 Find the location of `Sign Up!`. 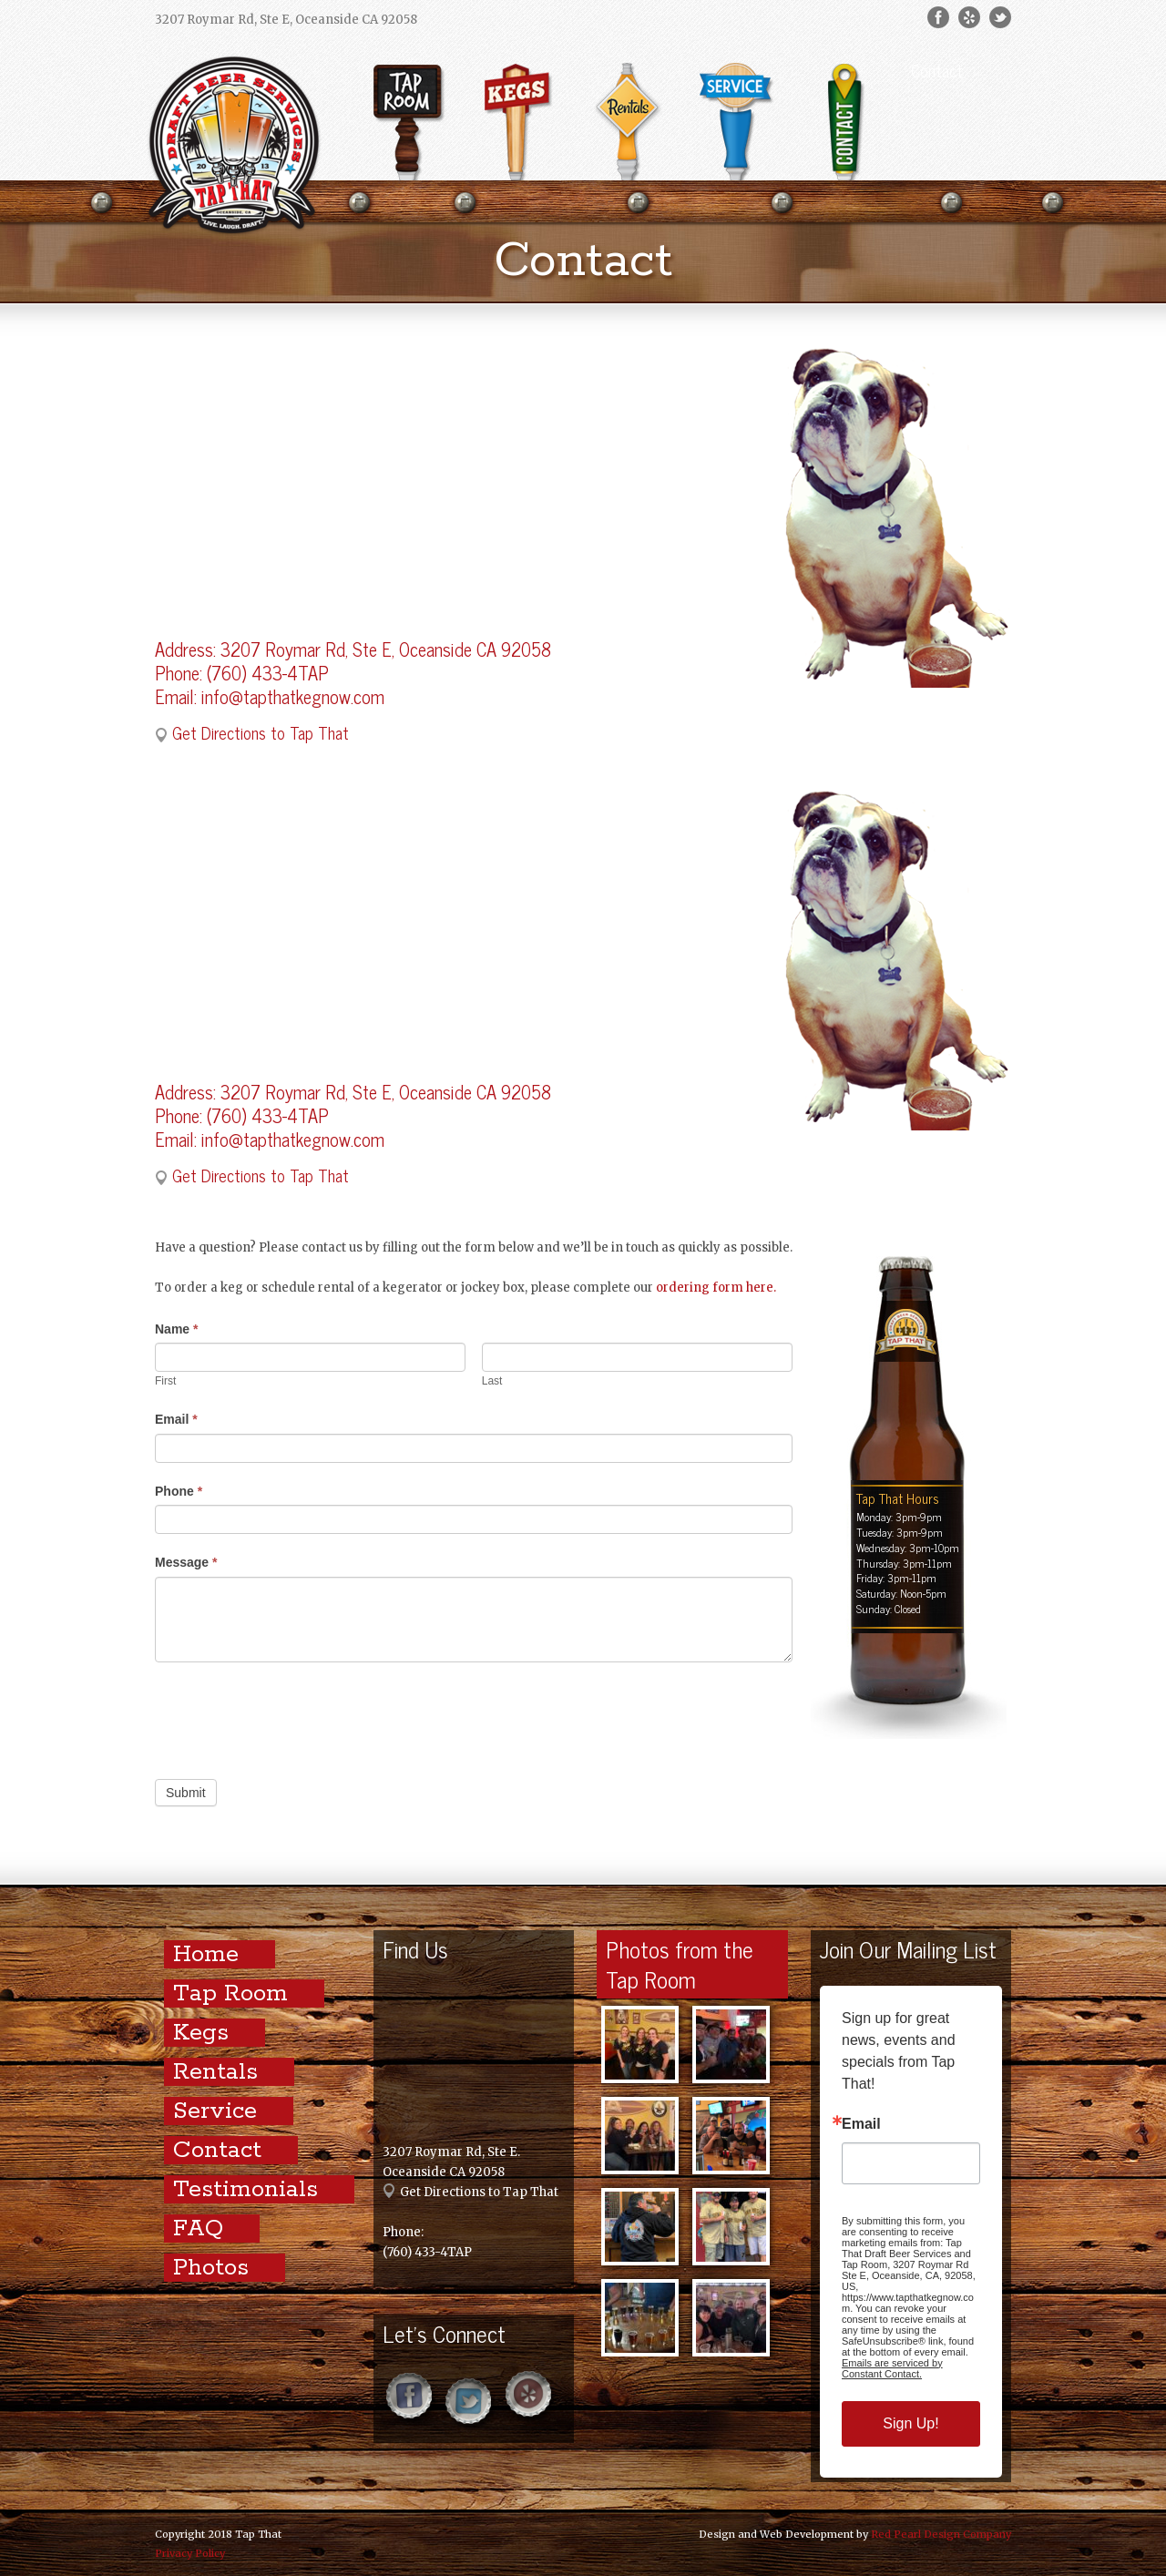

Sign Up! is located at coordinates (910, 2423).